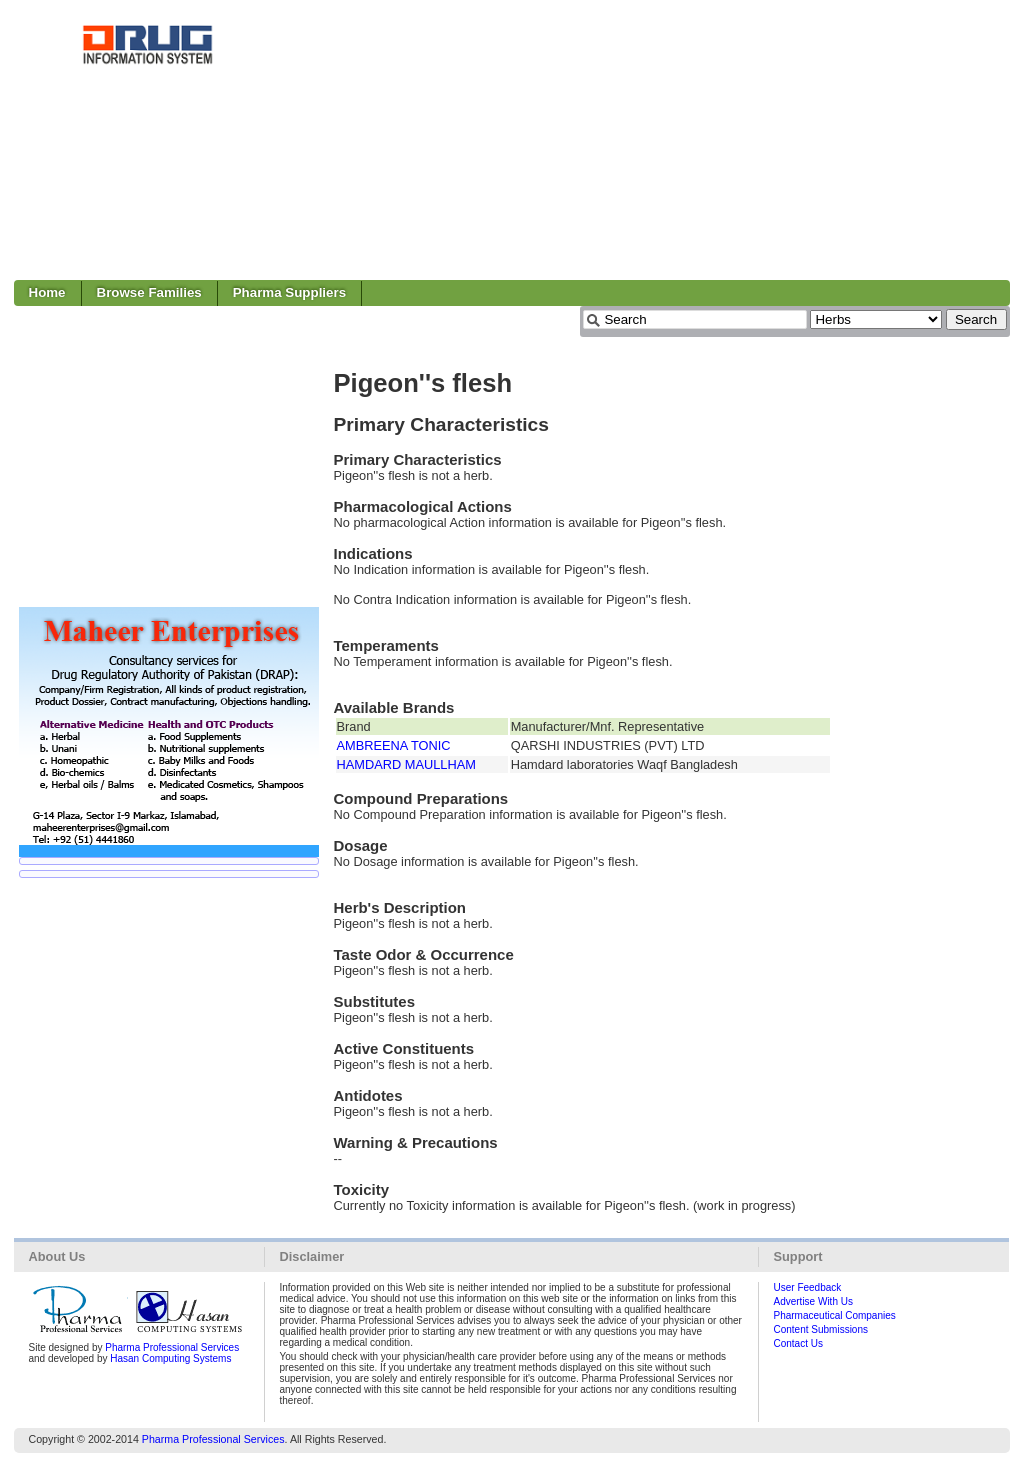 Image resolution: width=1023 pixels, height=1468 pixels. What do you see at coordinates (646, 140) in the screenshot?
I see `[Advertisement]` at bounding box center [646, 140].